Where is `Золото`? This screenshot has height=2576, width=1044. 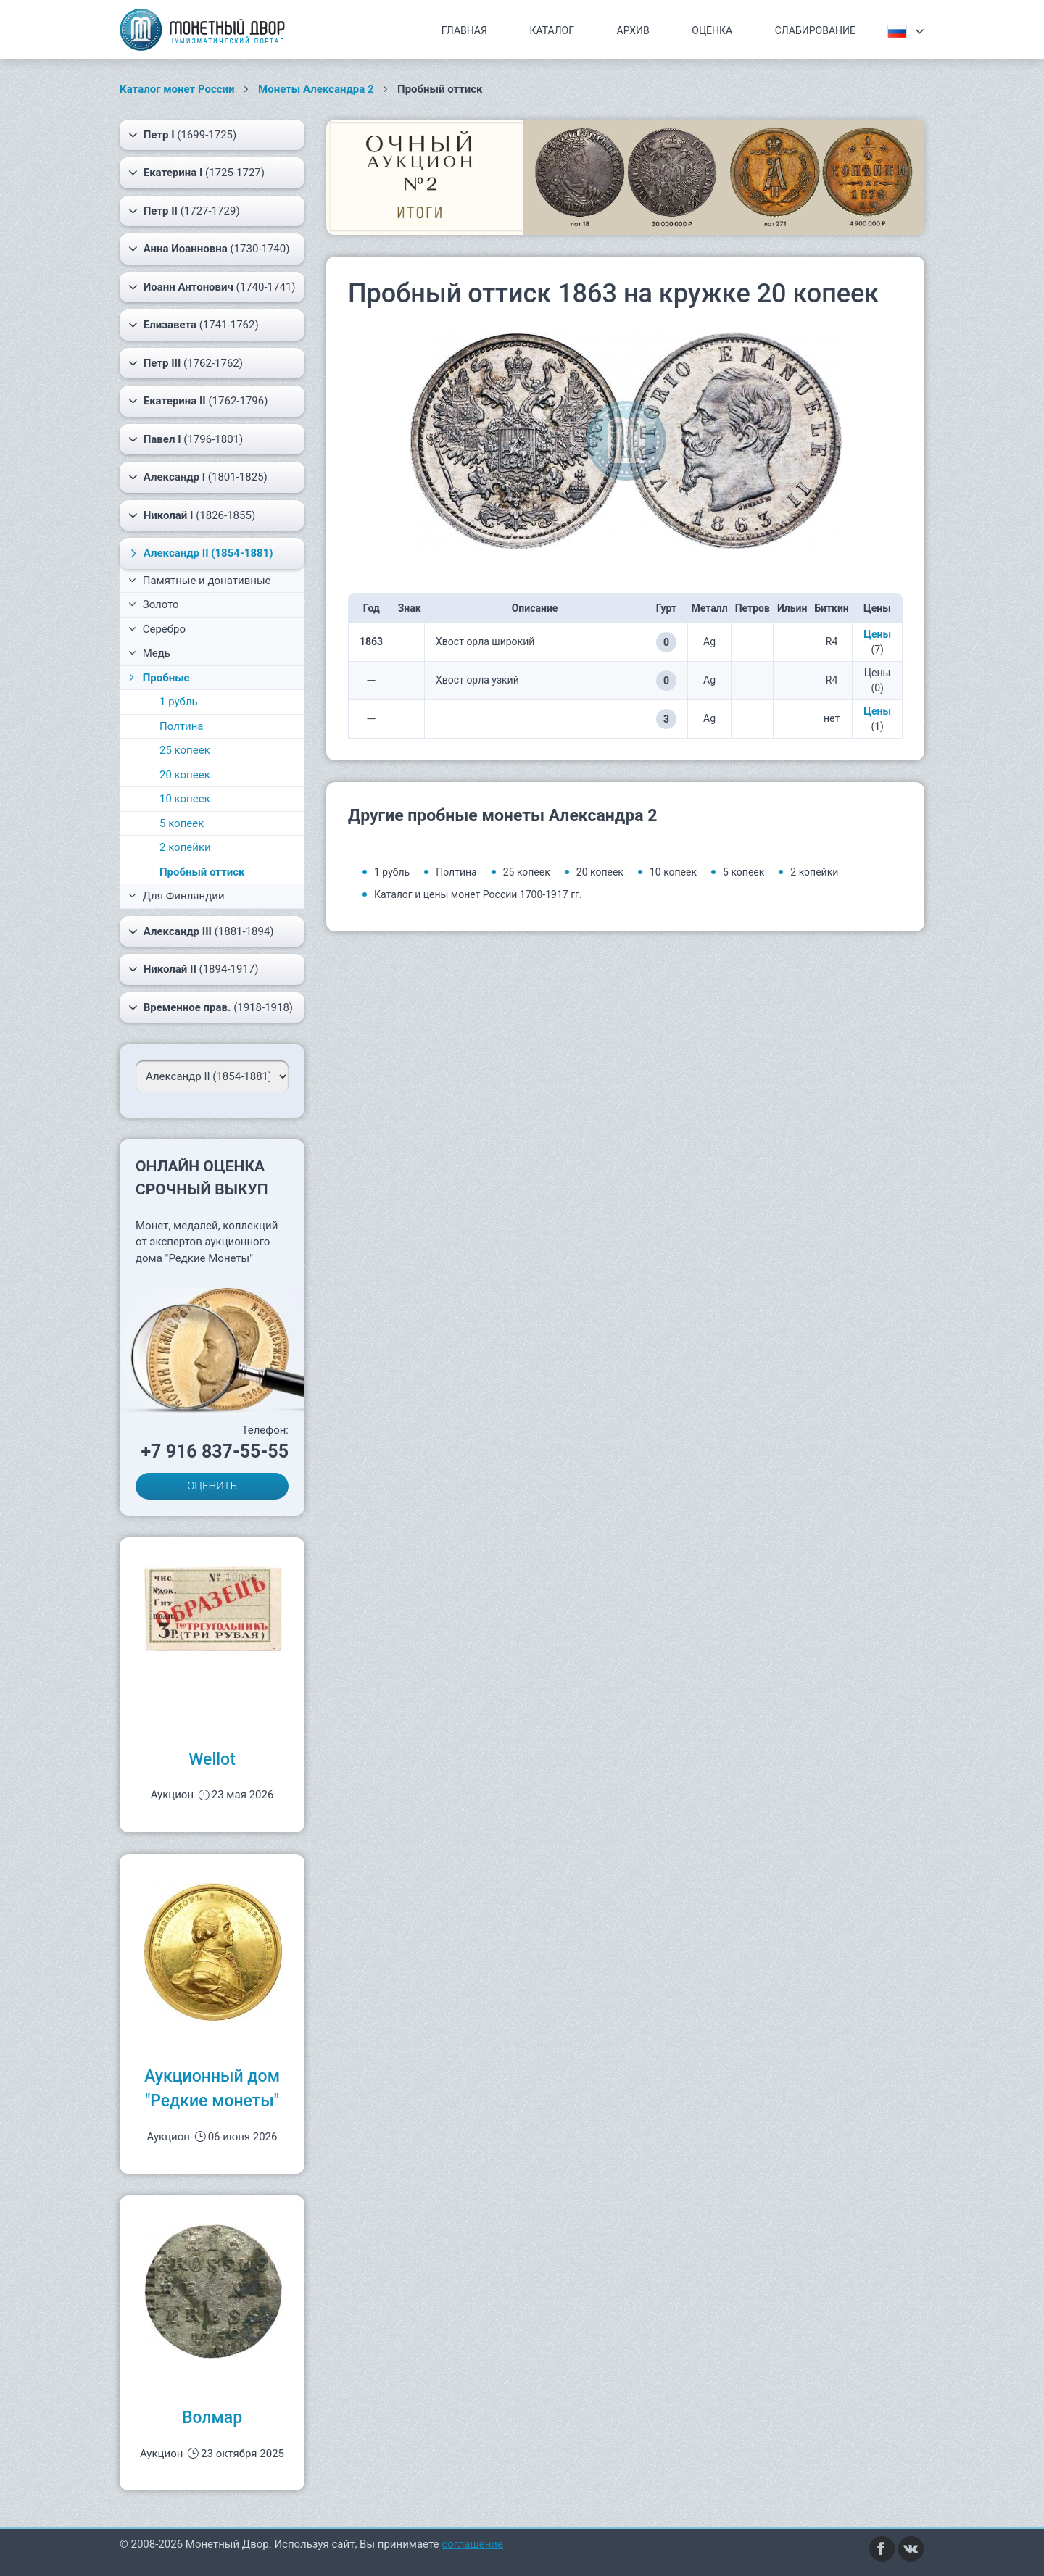
Золото is located at coordinates (153, 604).